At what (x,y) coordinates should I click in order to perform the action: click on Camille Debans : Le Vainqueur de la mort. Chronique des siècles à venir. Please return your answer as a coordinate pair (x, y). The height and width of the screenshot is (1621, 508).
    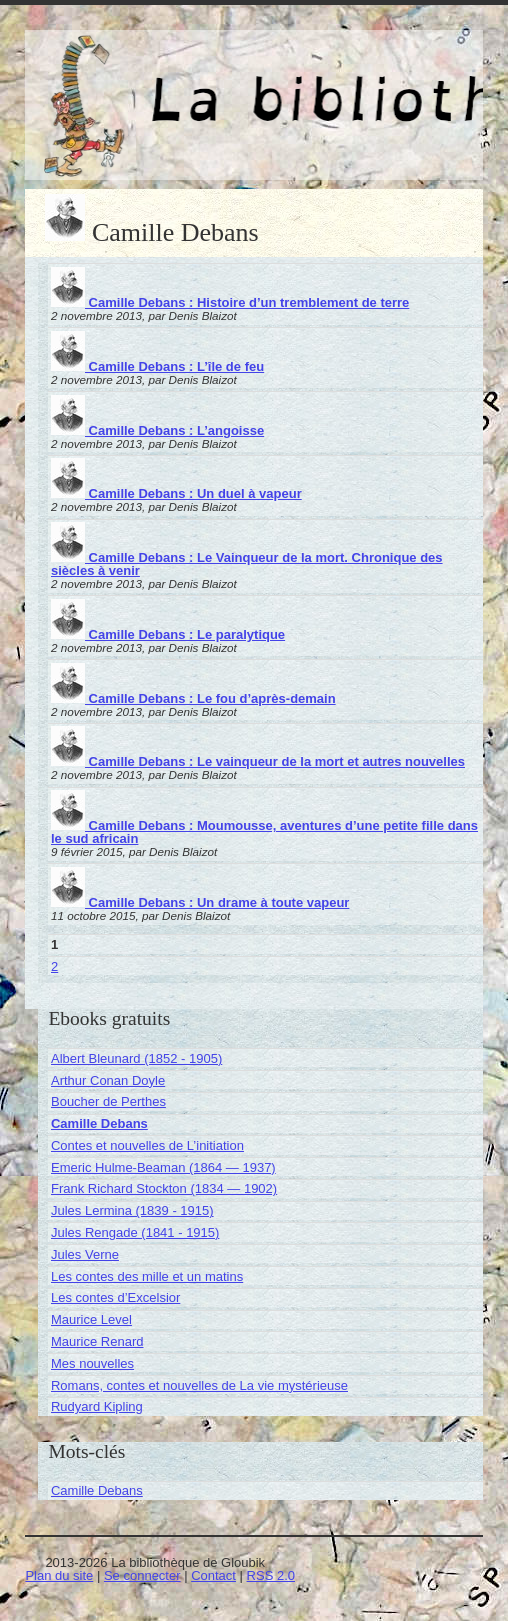
    Looking at the image, I should click on (247, 564).